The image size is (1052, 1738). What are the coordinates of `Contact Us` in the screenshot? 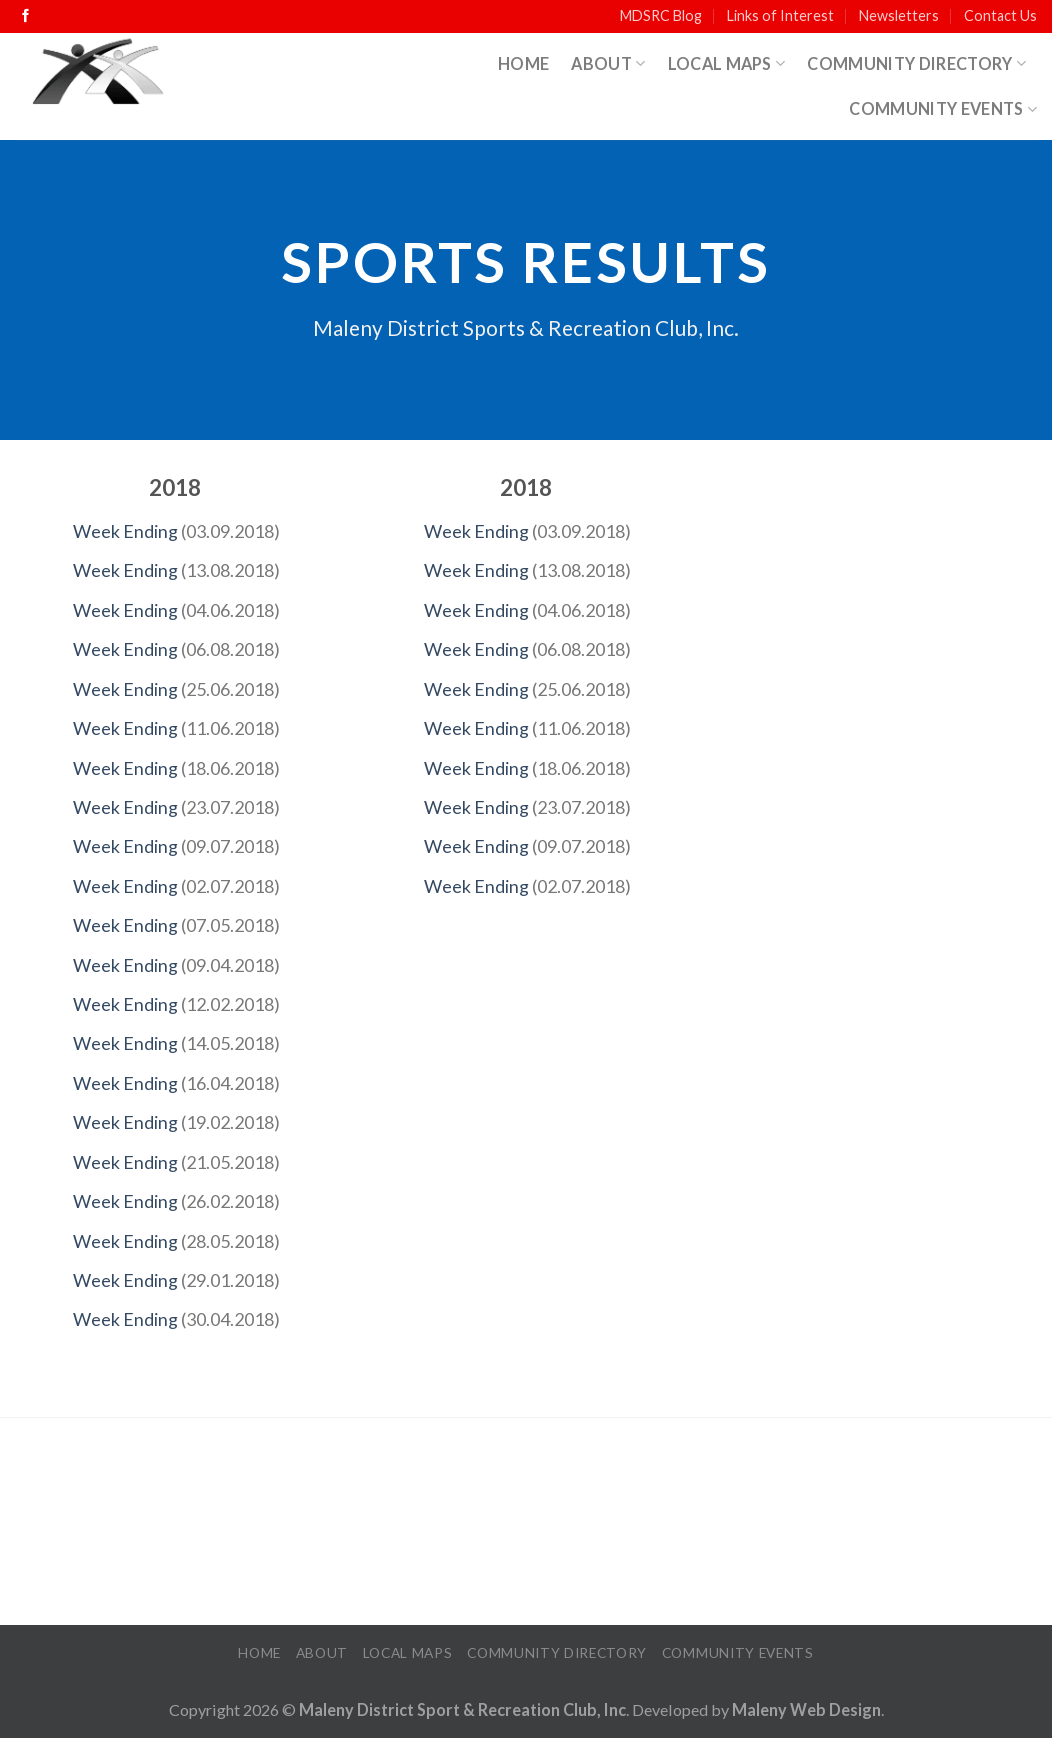 It's located at (1000, 15).